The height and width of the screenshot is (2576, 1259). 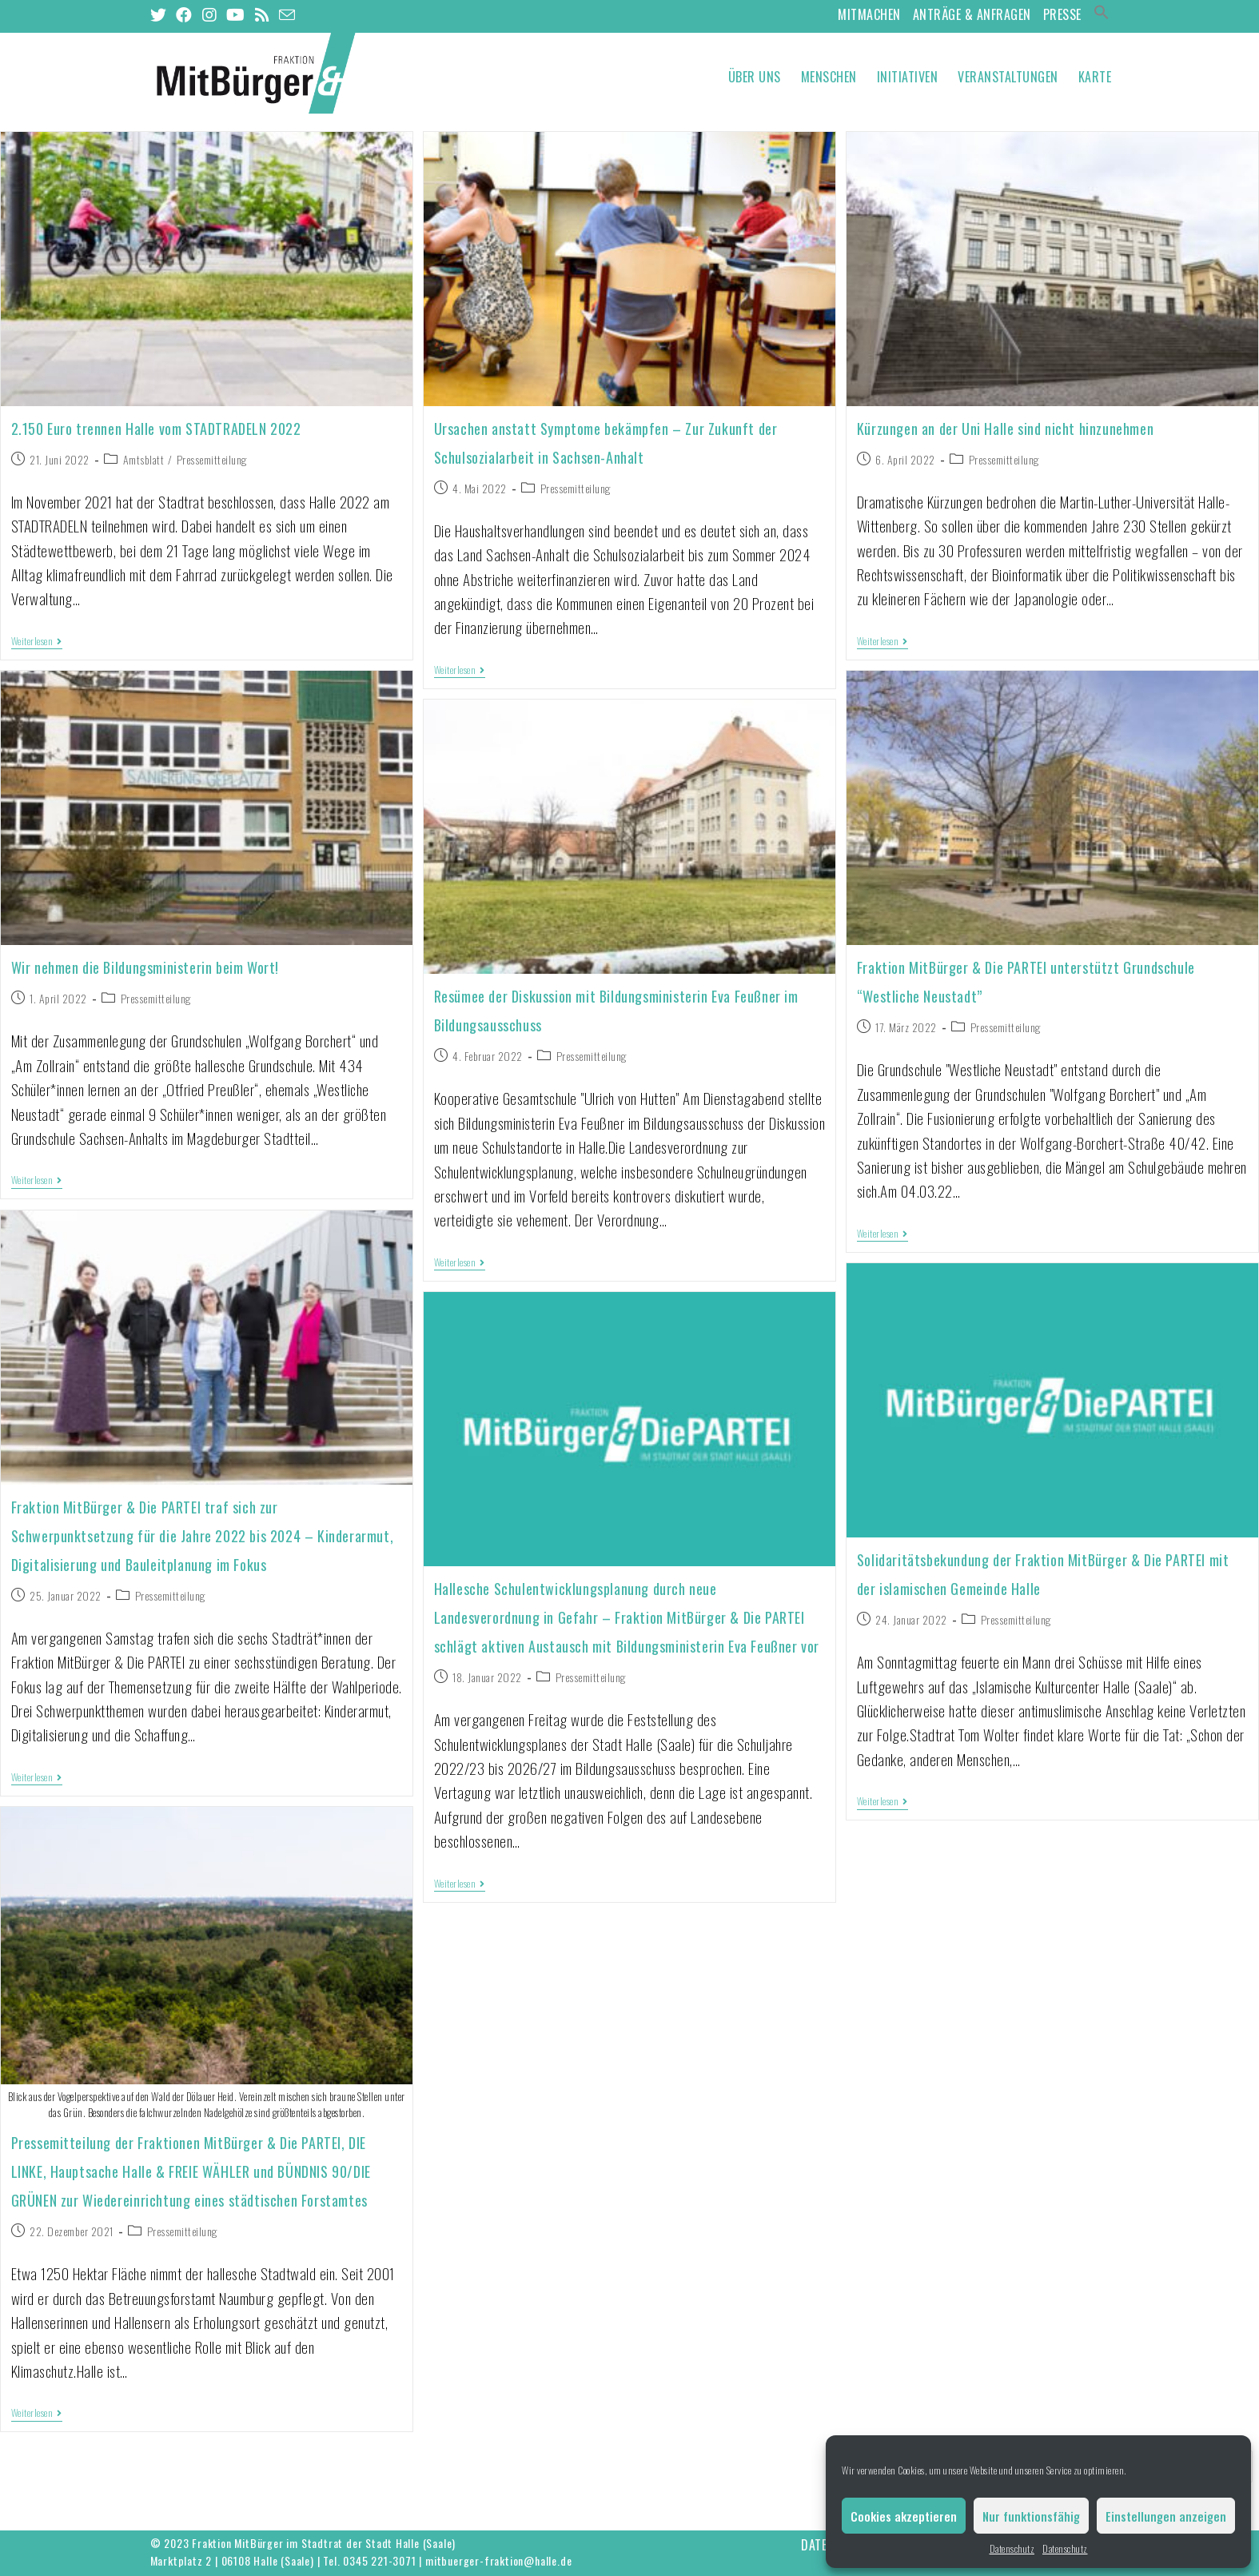 I want to click on [Search Icon Link], so click(x=1102, y=14).